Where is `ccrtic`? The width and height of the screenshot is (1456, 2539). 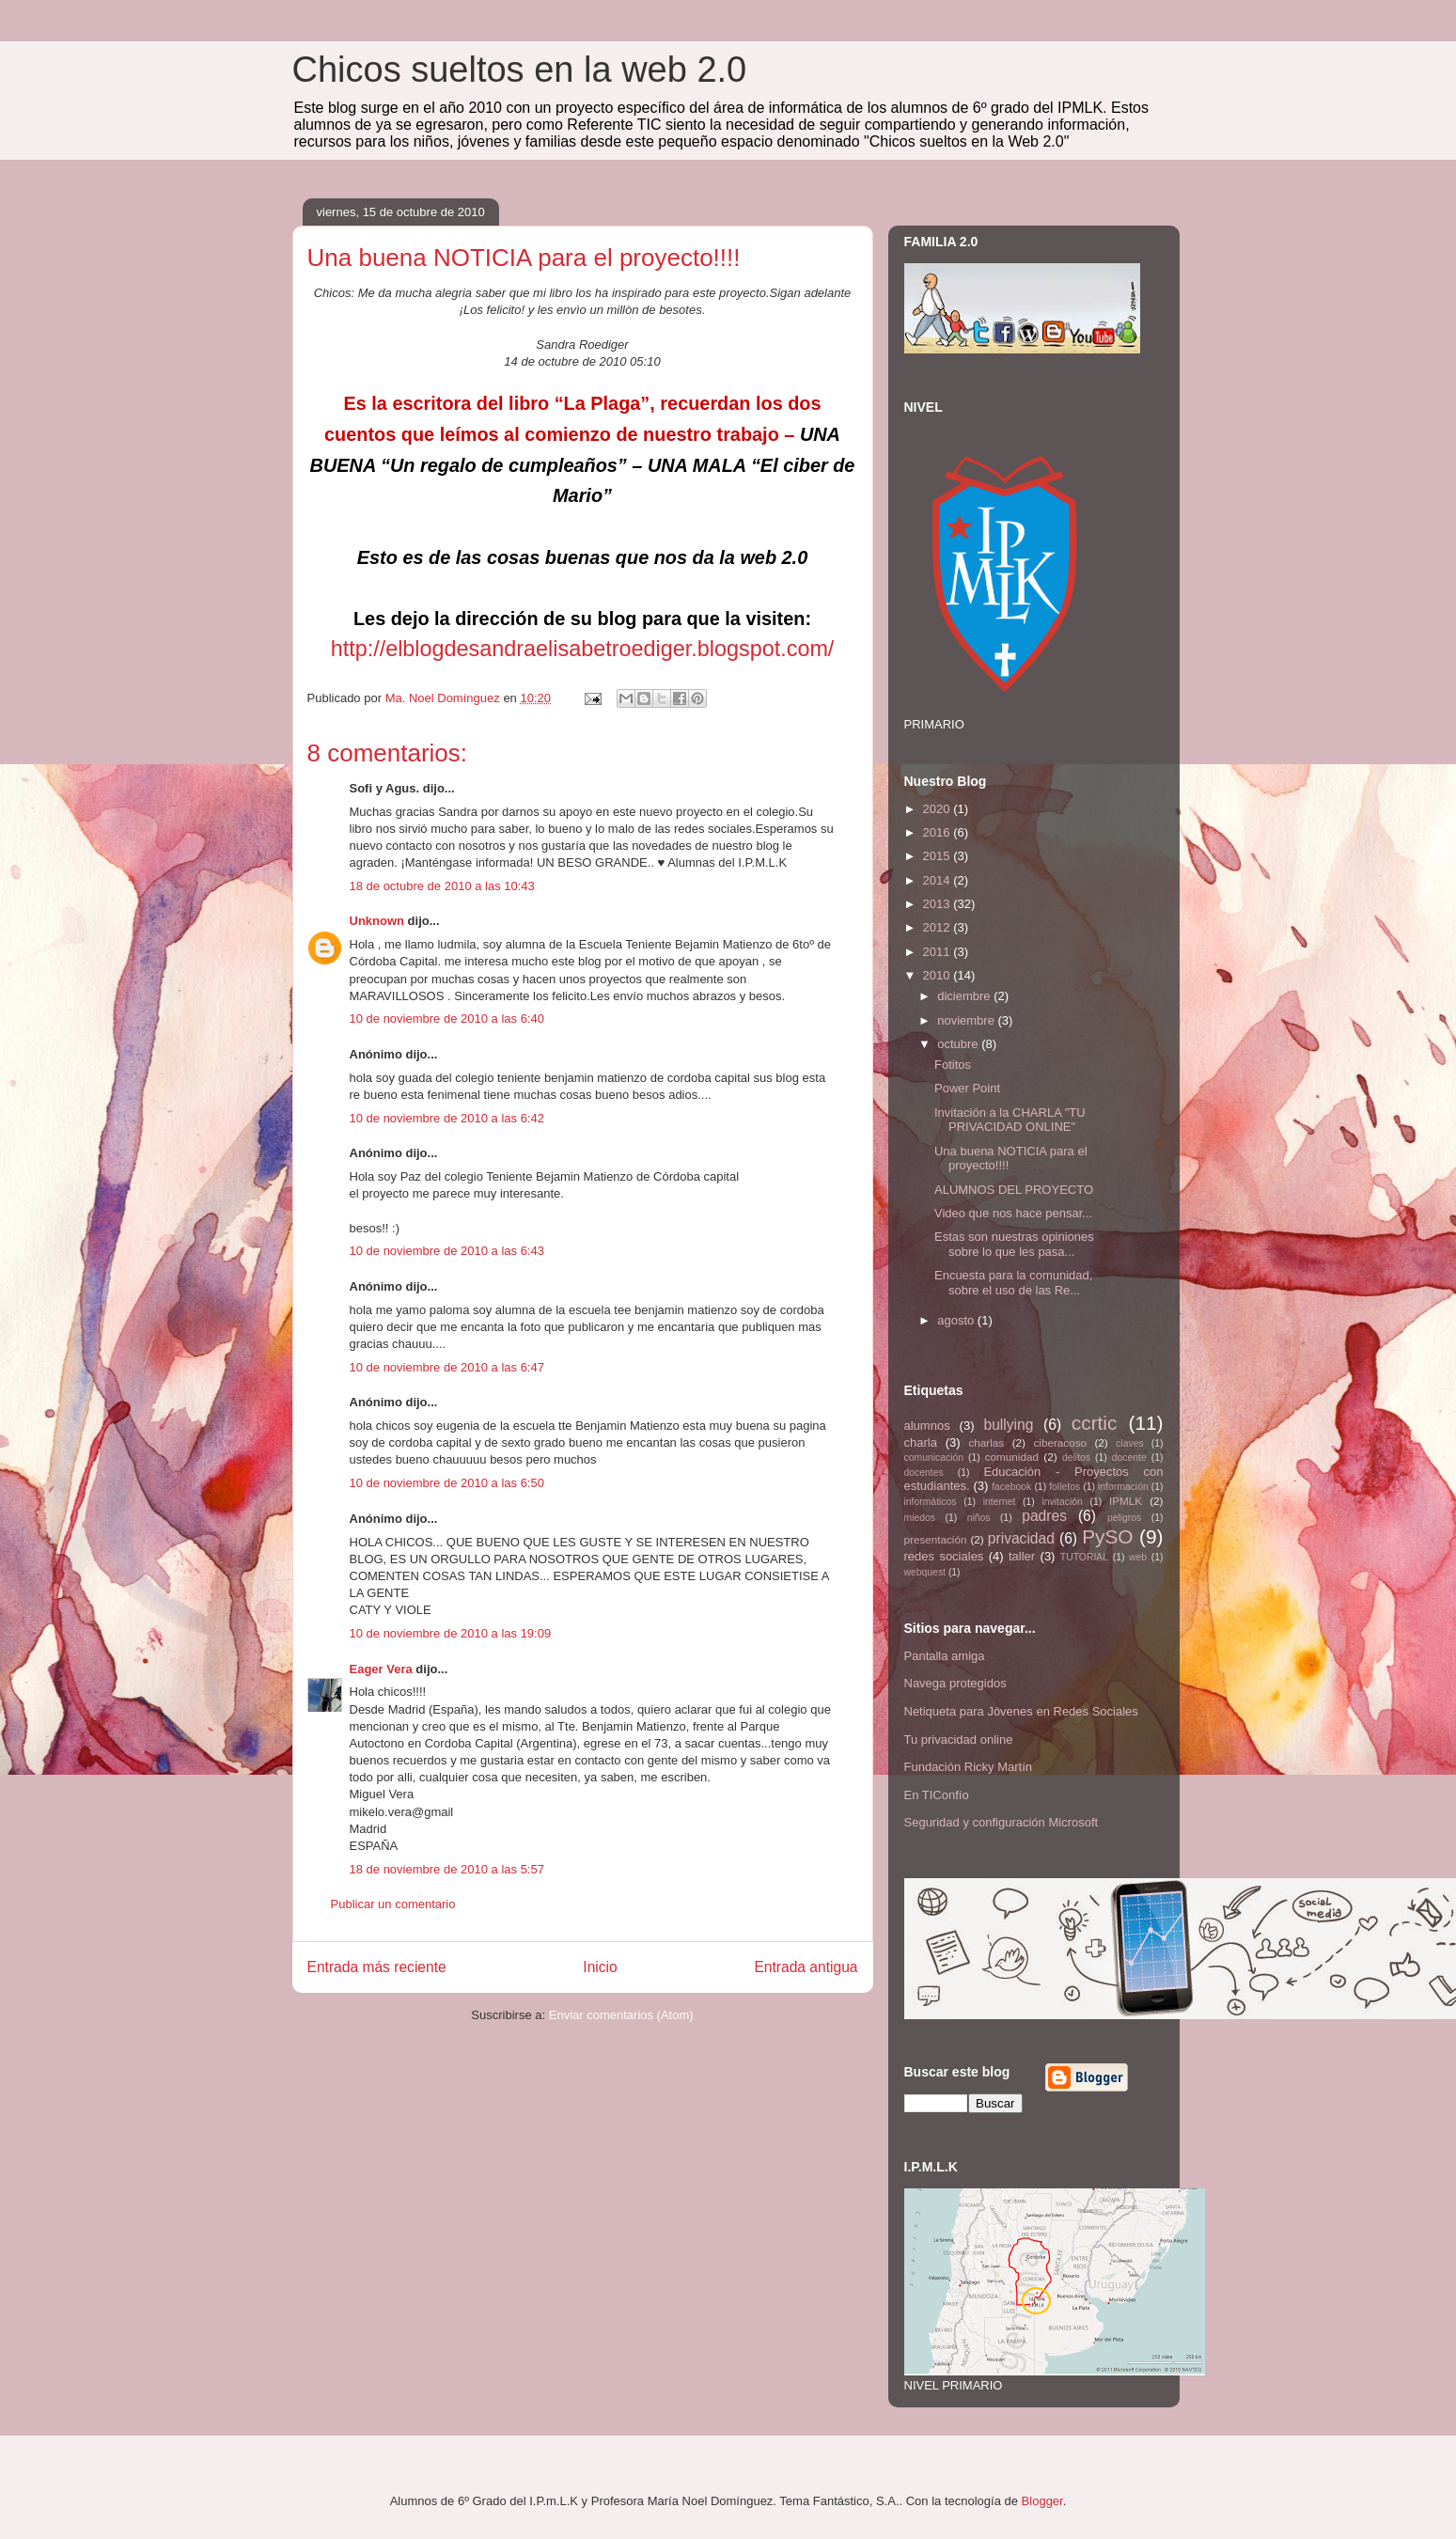
ccrtic is located at coordinates (1095, 1423).